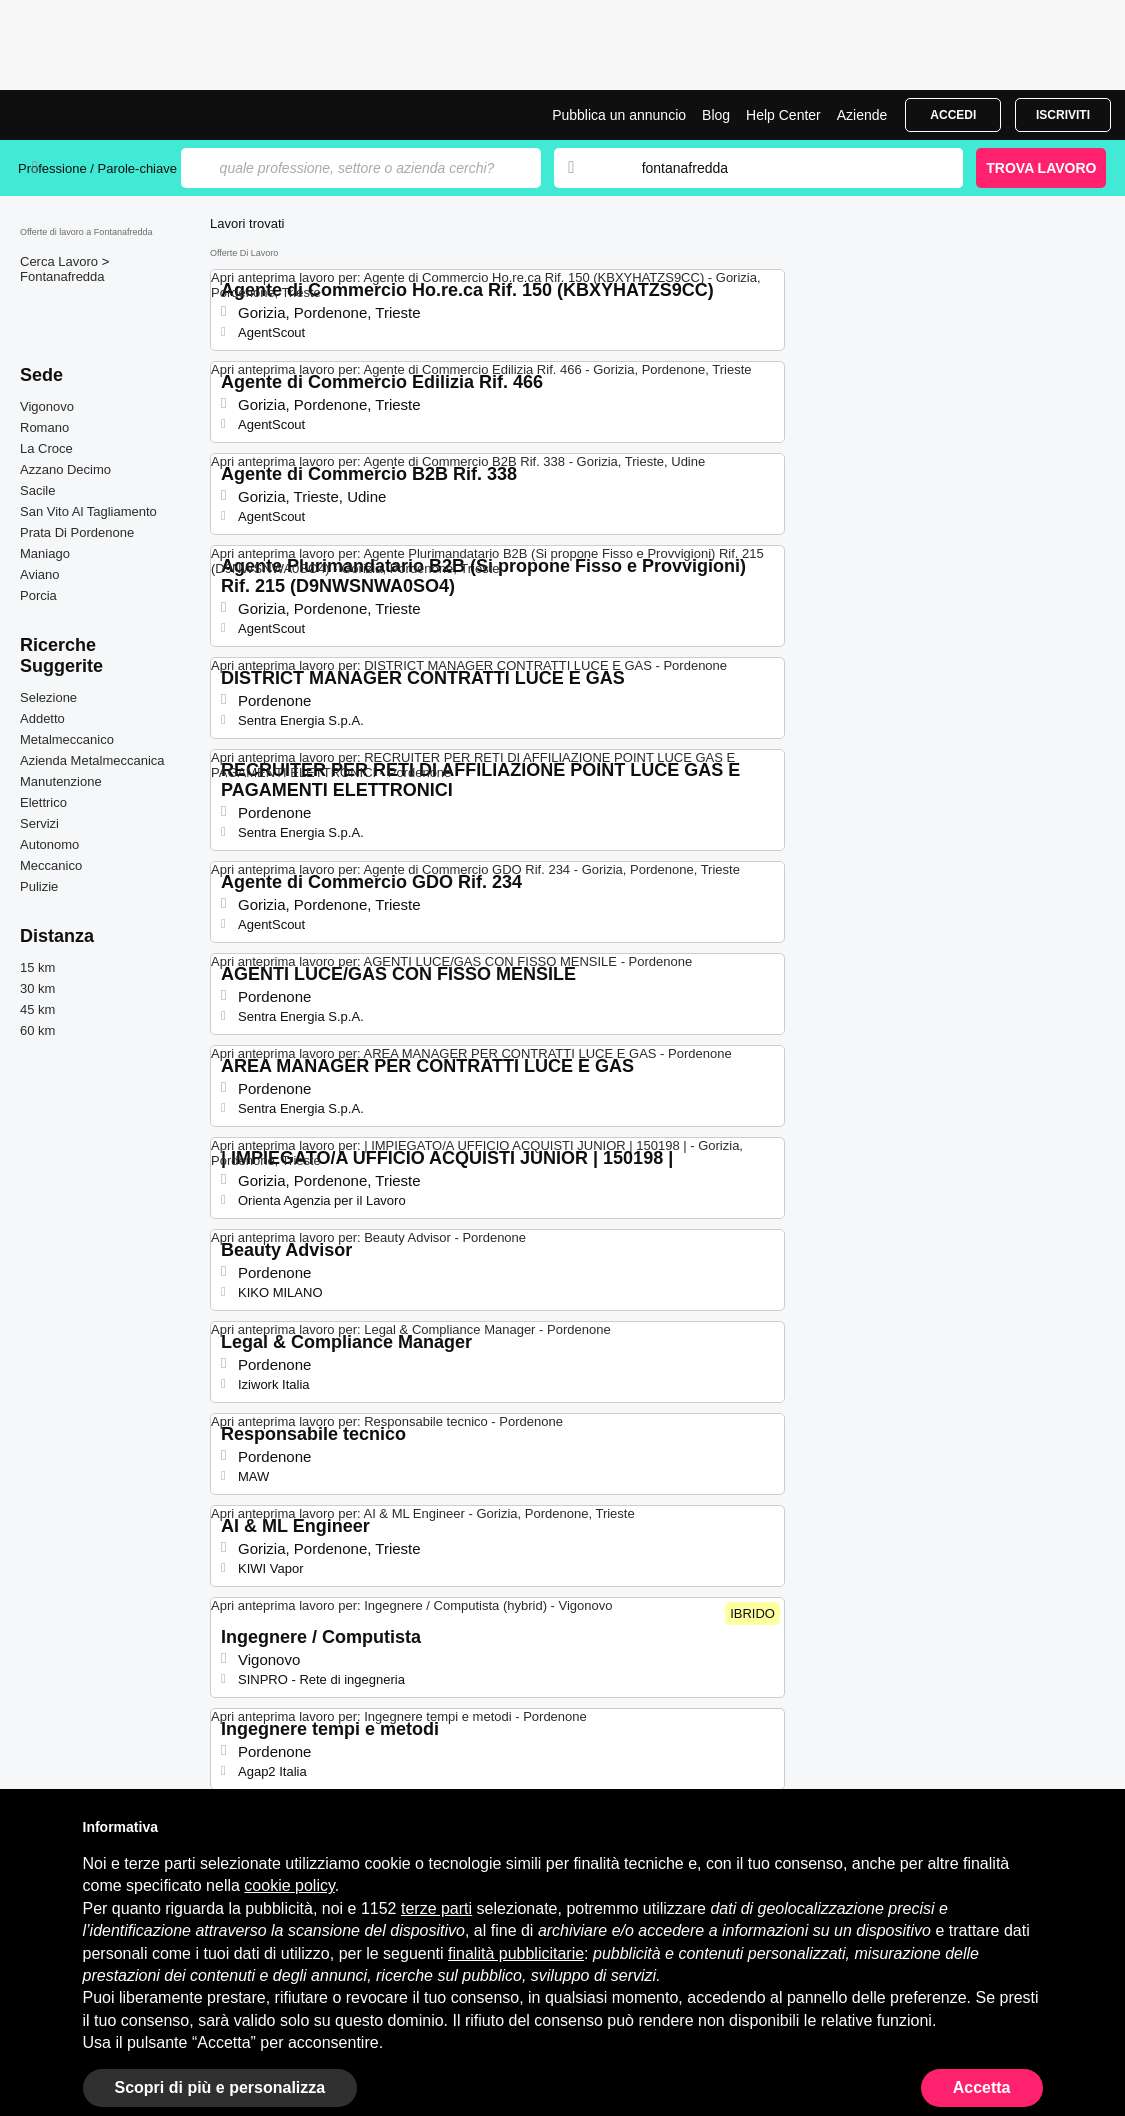 The width and height of the screenshot is (1125, 2116). I want to click on terze parti, so click(436, 1908).